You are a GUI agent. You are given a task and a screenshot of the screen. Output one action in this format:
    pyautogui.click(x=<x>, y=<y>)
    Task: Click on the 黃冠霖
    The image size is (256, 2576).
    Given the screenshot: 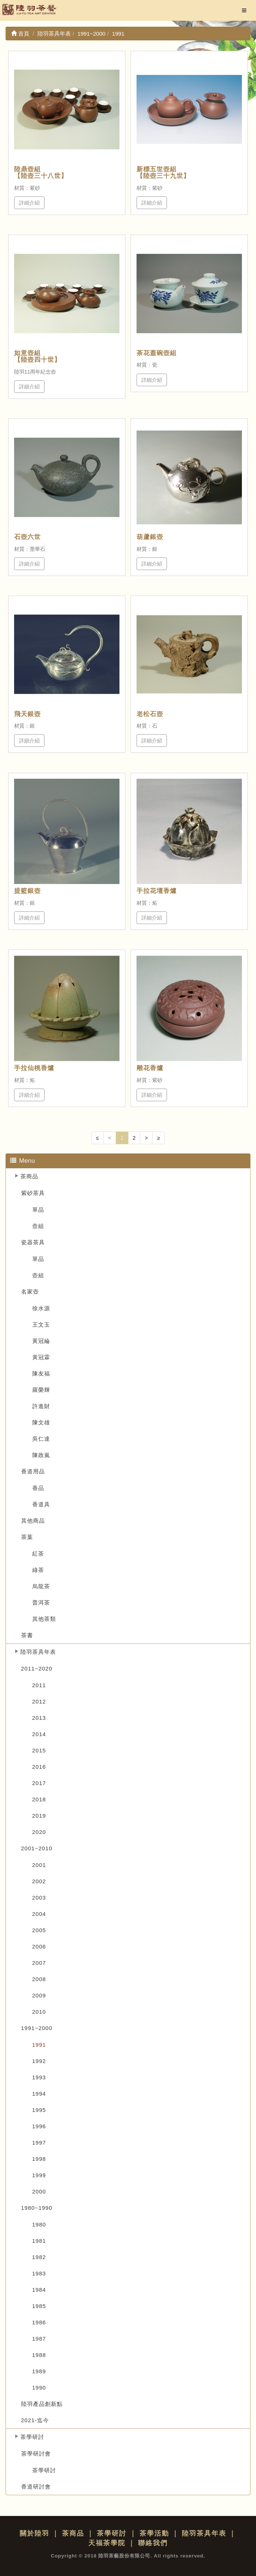 What is the action you would take?
    pyautogui.click(x=41, y=1357)
    